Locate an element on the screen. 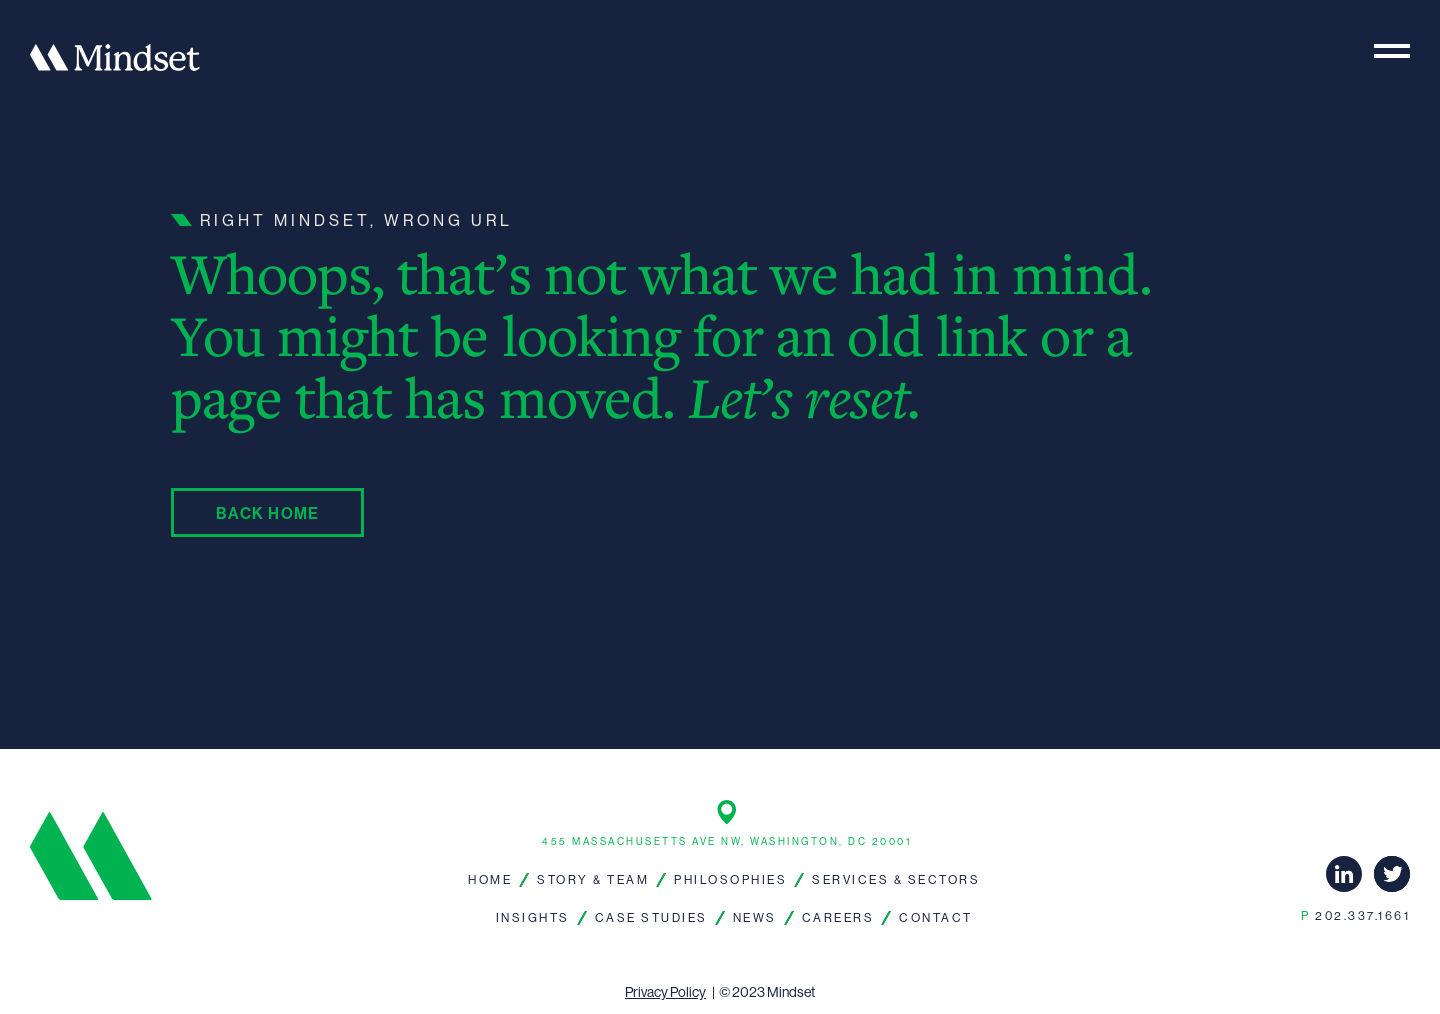 This screenshot has height=1014, width=1440. Services & Sectors is located at coordinates (896, 879).